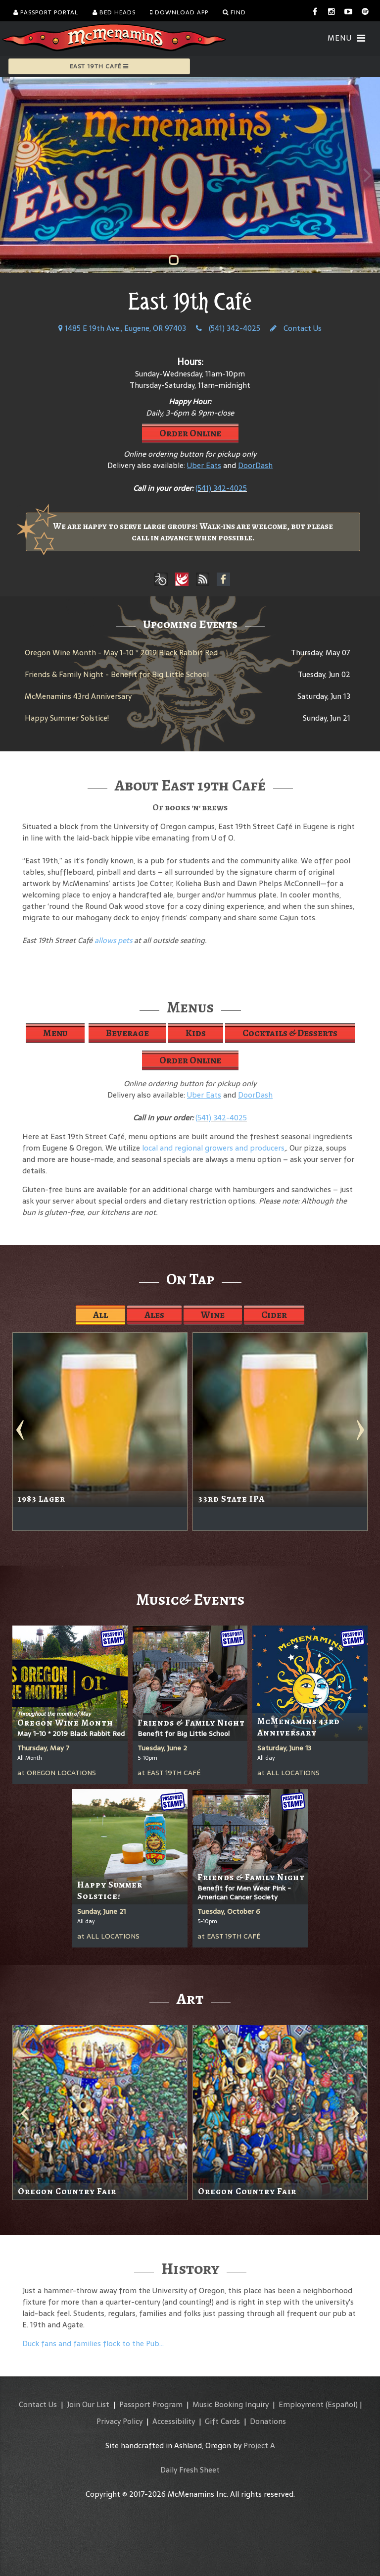 Image resolution: width=380 pixels, height=2576 pixels. What do you see at coordinates (274, 1314) in the screenshot?
I see `Cider` at bounding box center [274, 1314].